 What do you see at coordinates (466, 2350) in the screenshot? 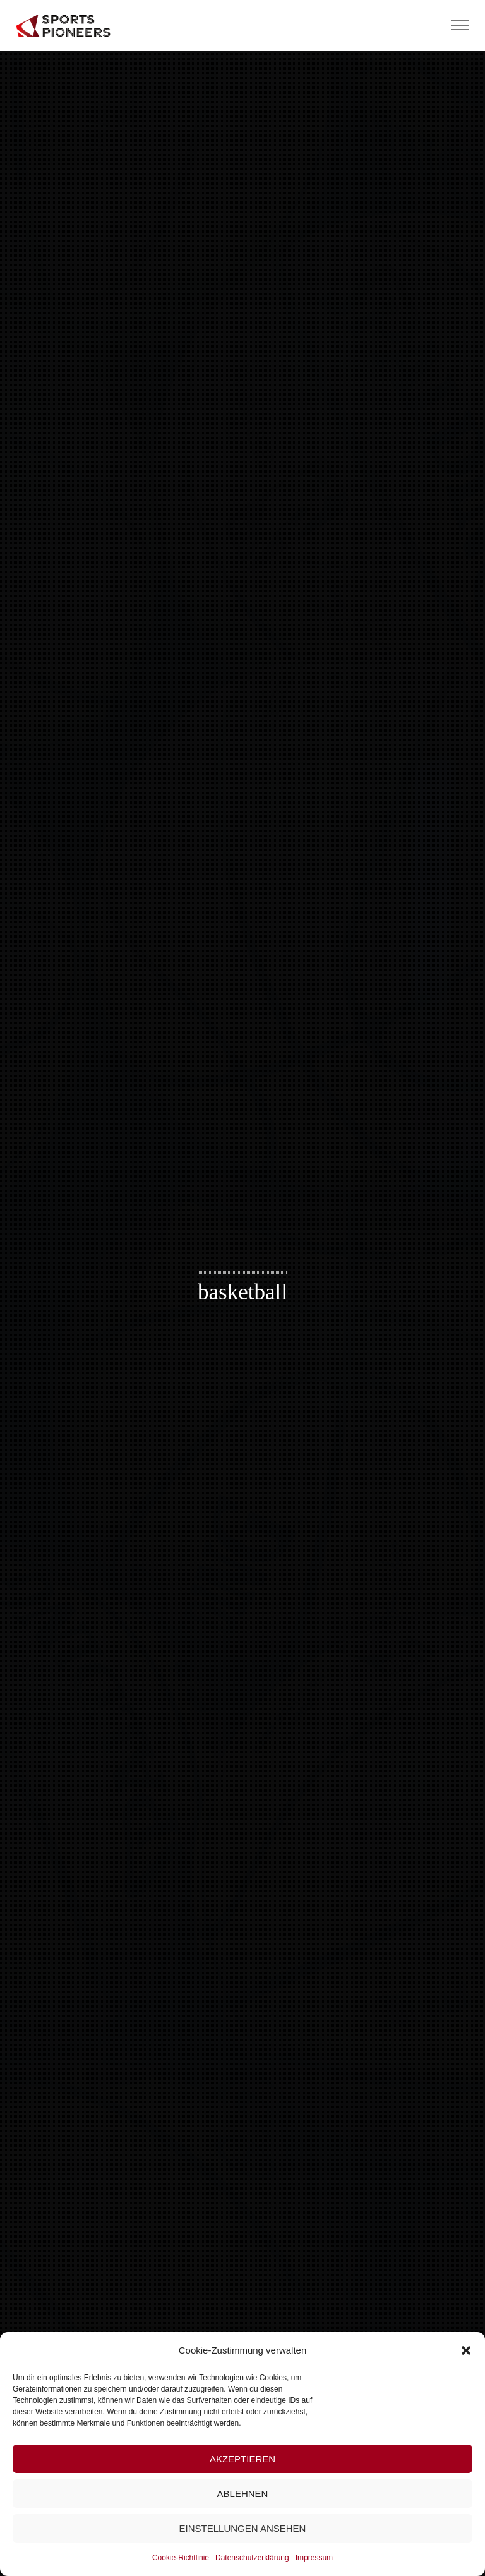
I see `[button]` at bounding box center [466, 2350].